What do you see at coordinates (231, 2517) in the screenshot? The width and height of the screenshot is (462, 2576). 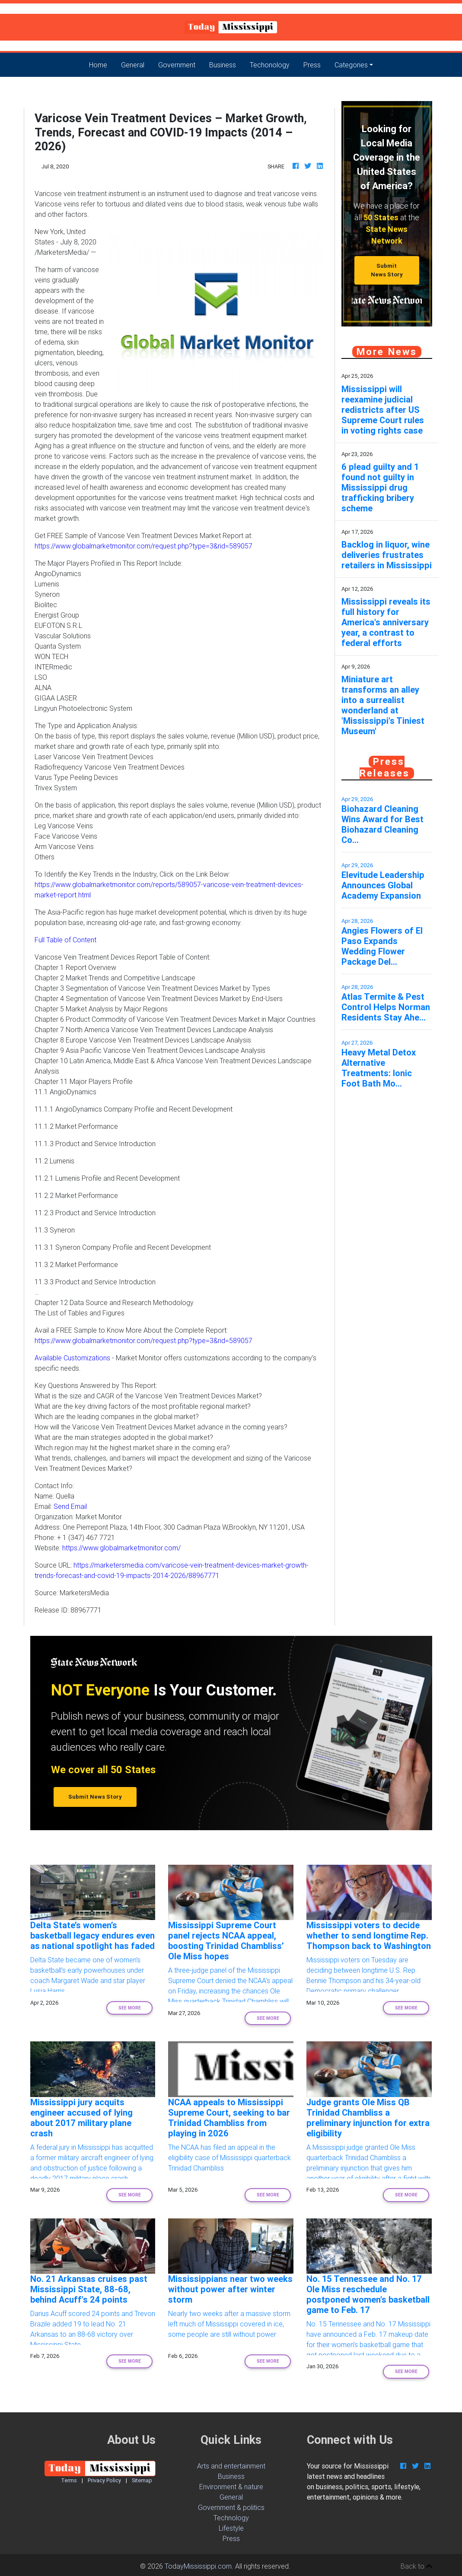 I see `Technology` at bounding box center [231, 2517].